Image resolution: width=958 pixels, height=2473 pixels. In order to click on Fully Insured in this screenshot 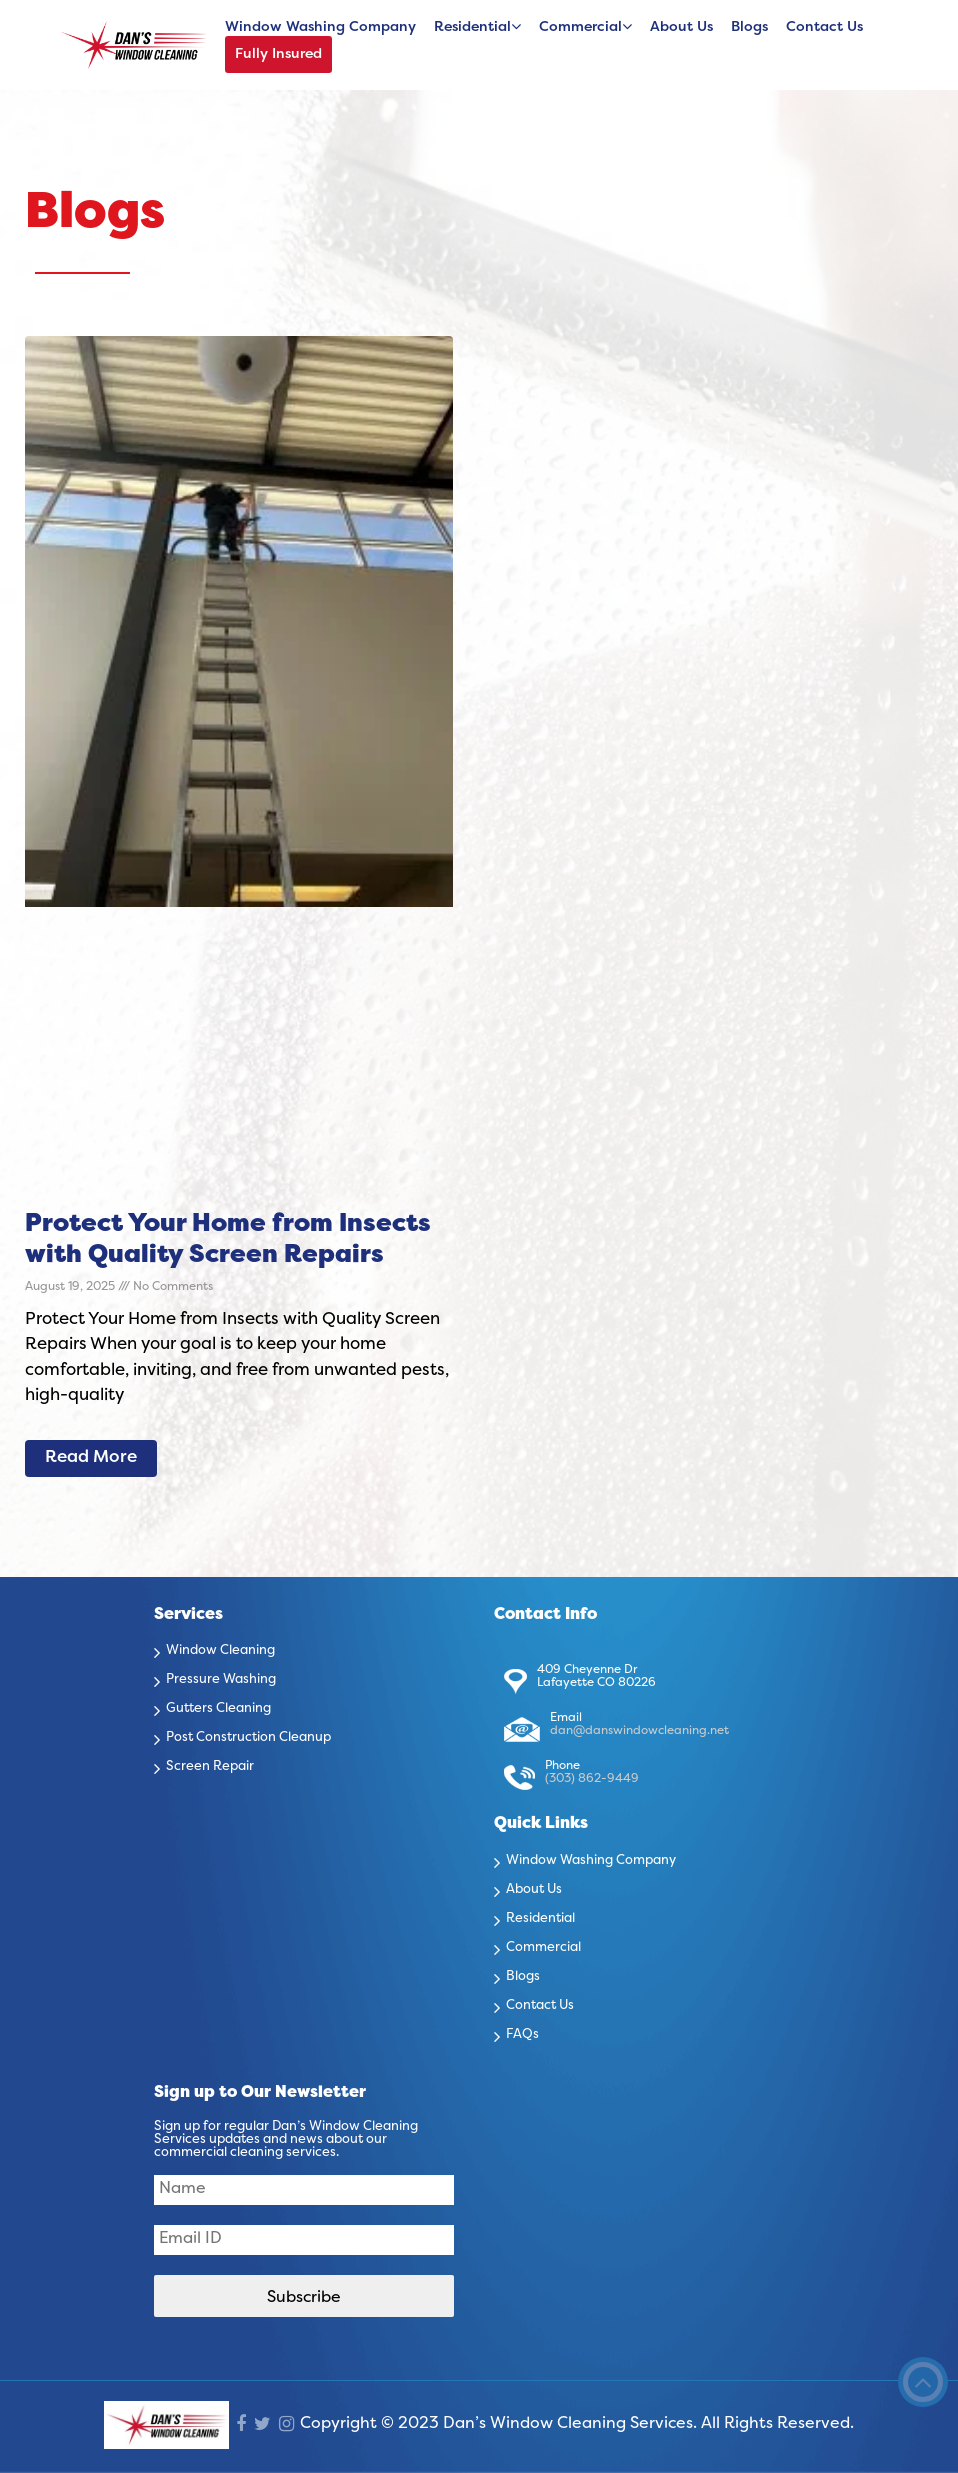, I will do `click(278, 54)`.